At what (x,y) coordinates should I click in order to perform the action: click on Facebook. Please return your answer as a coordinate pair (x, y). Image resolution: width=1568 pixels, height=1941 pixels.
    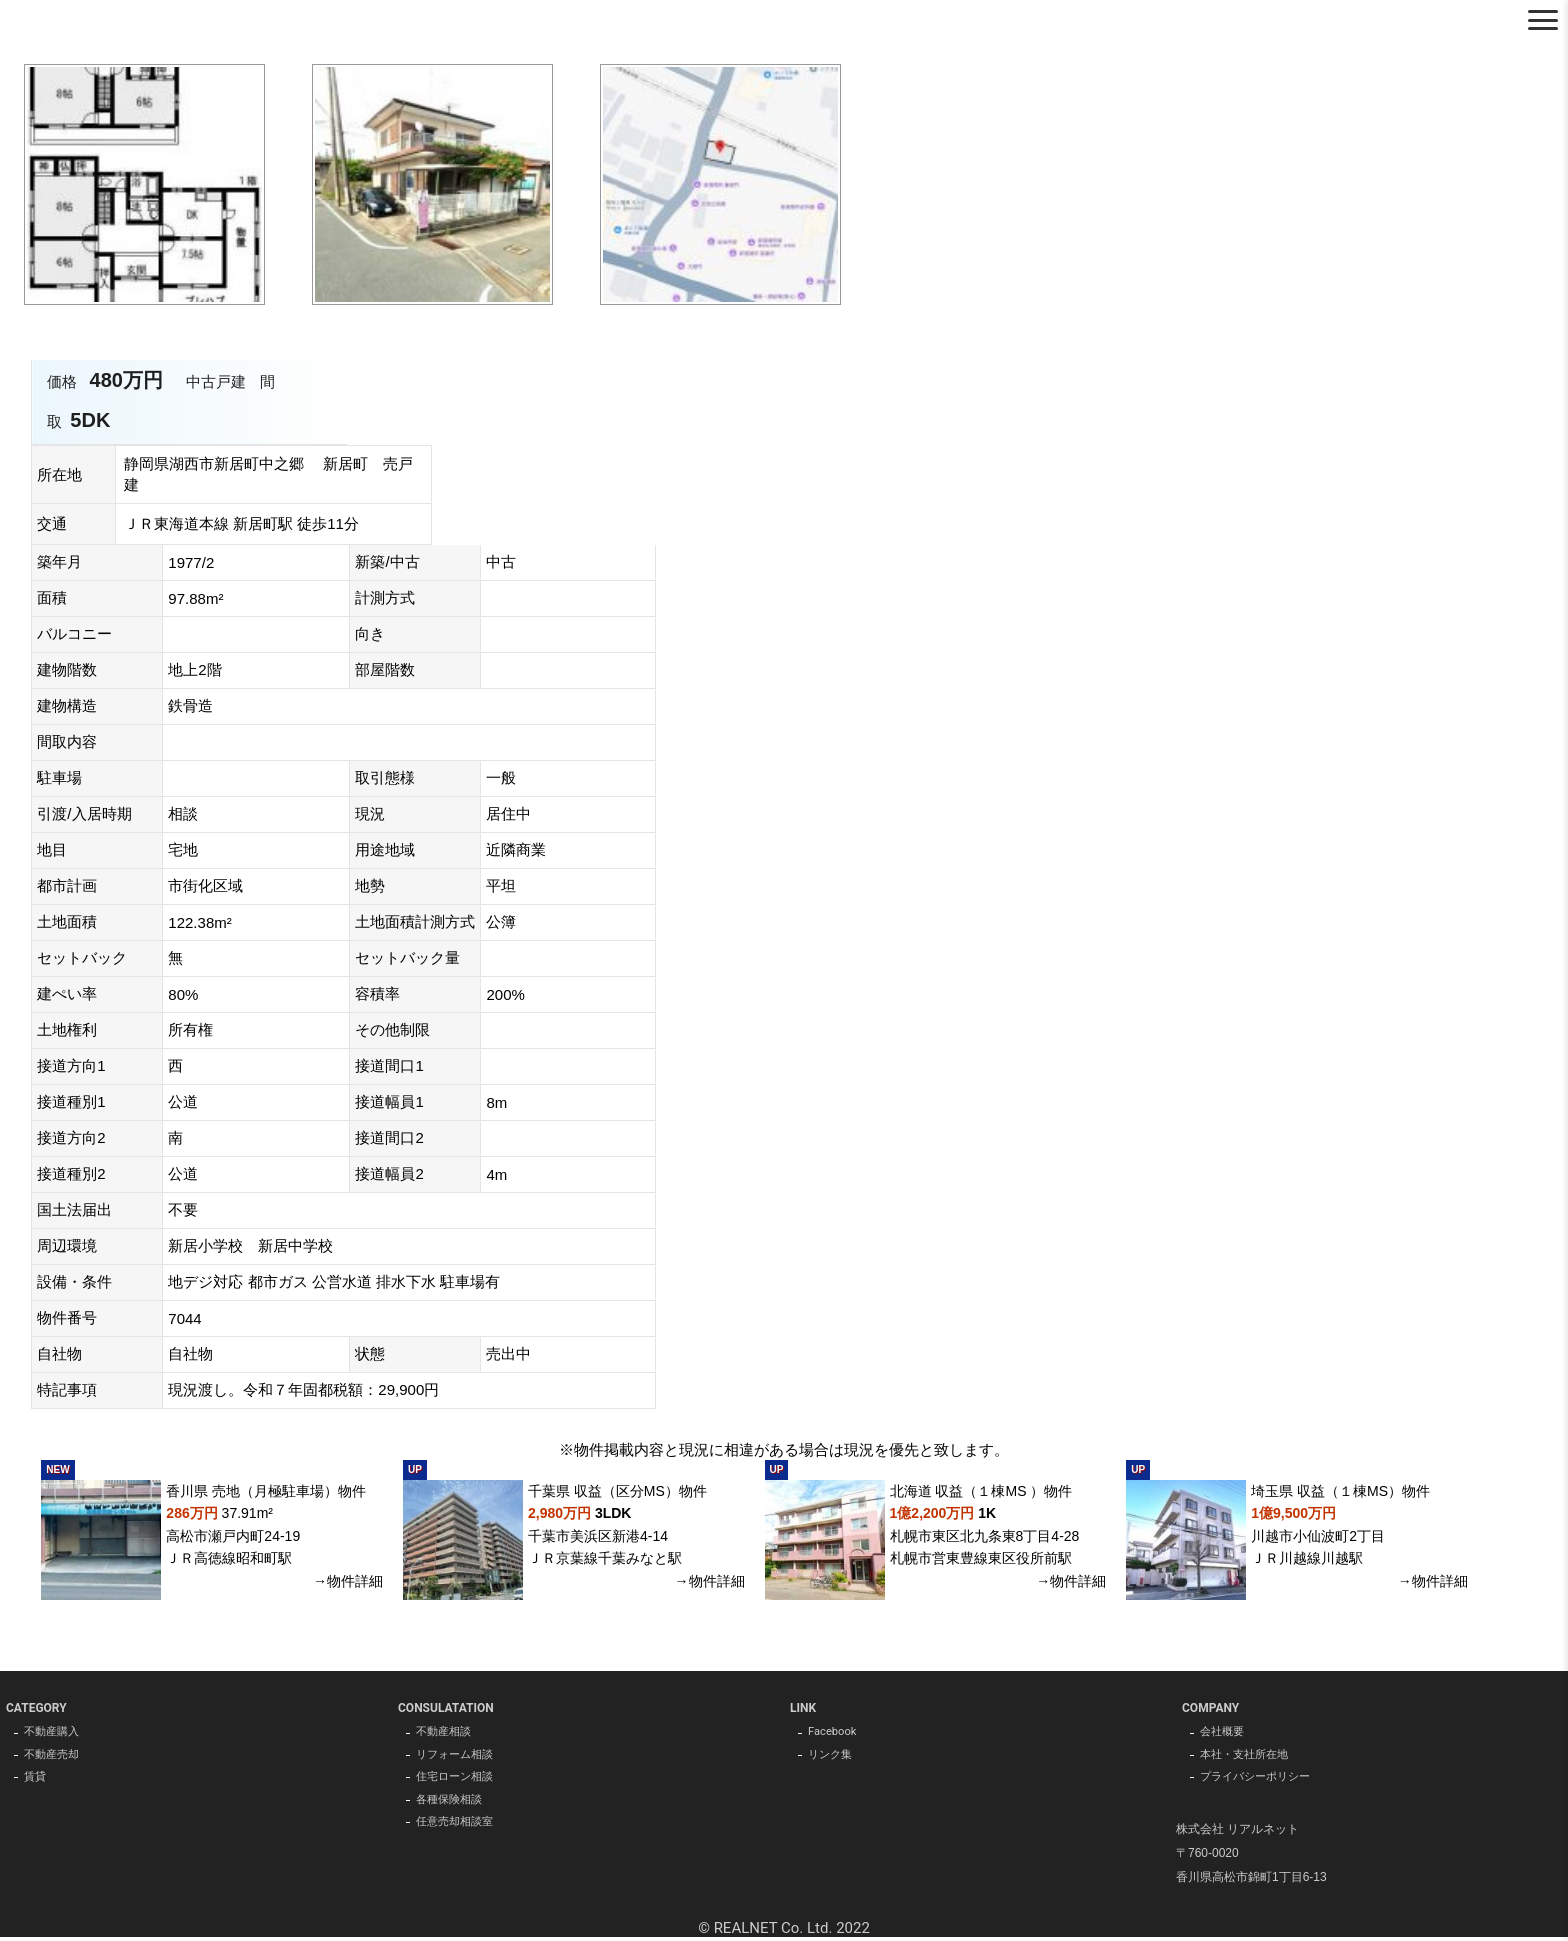
    Looking at the image, I should click on (834, 1733).